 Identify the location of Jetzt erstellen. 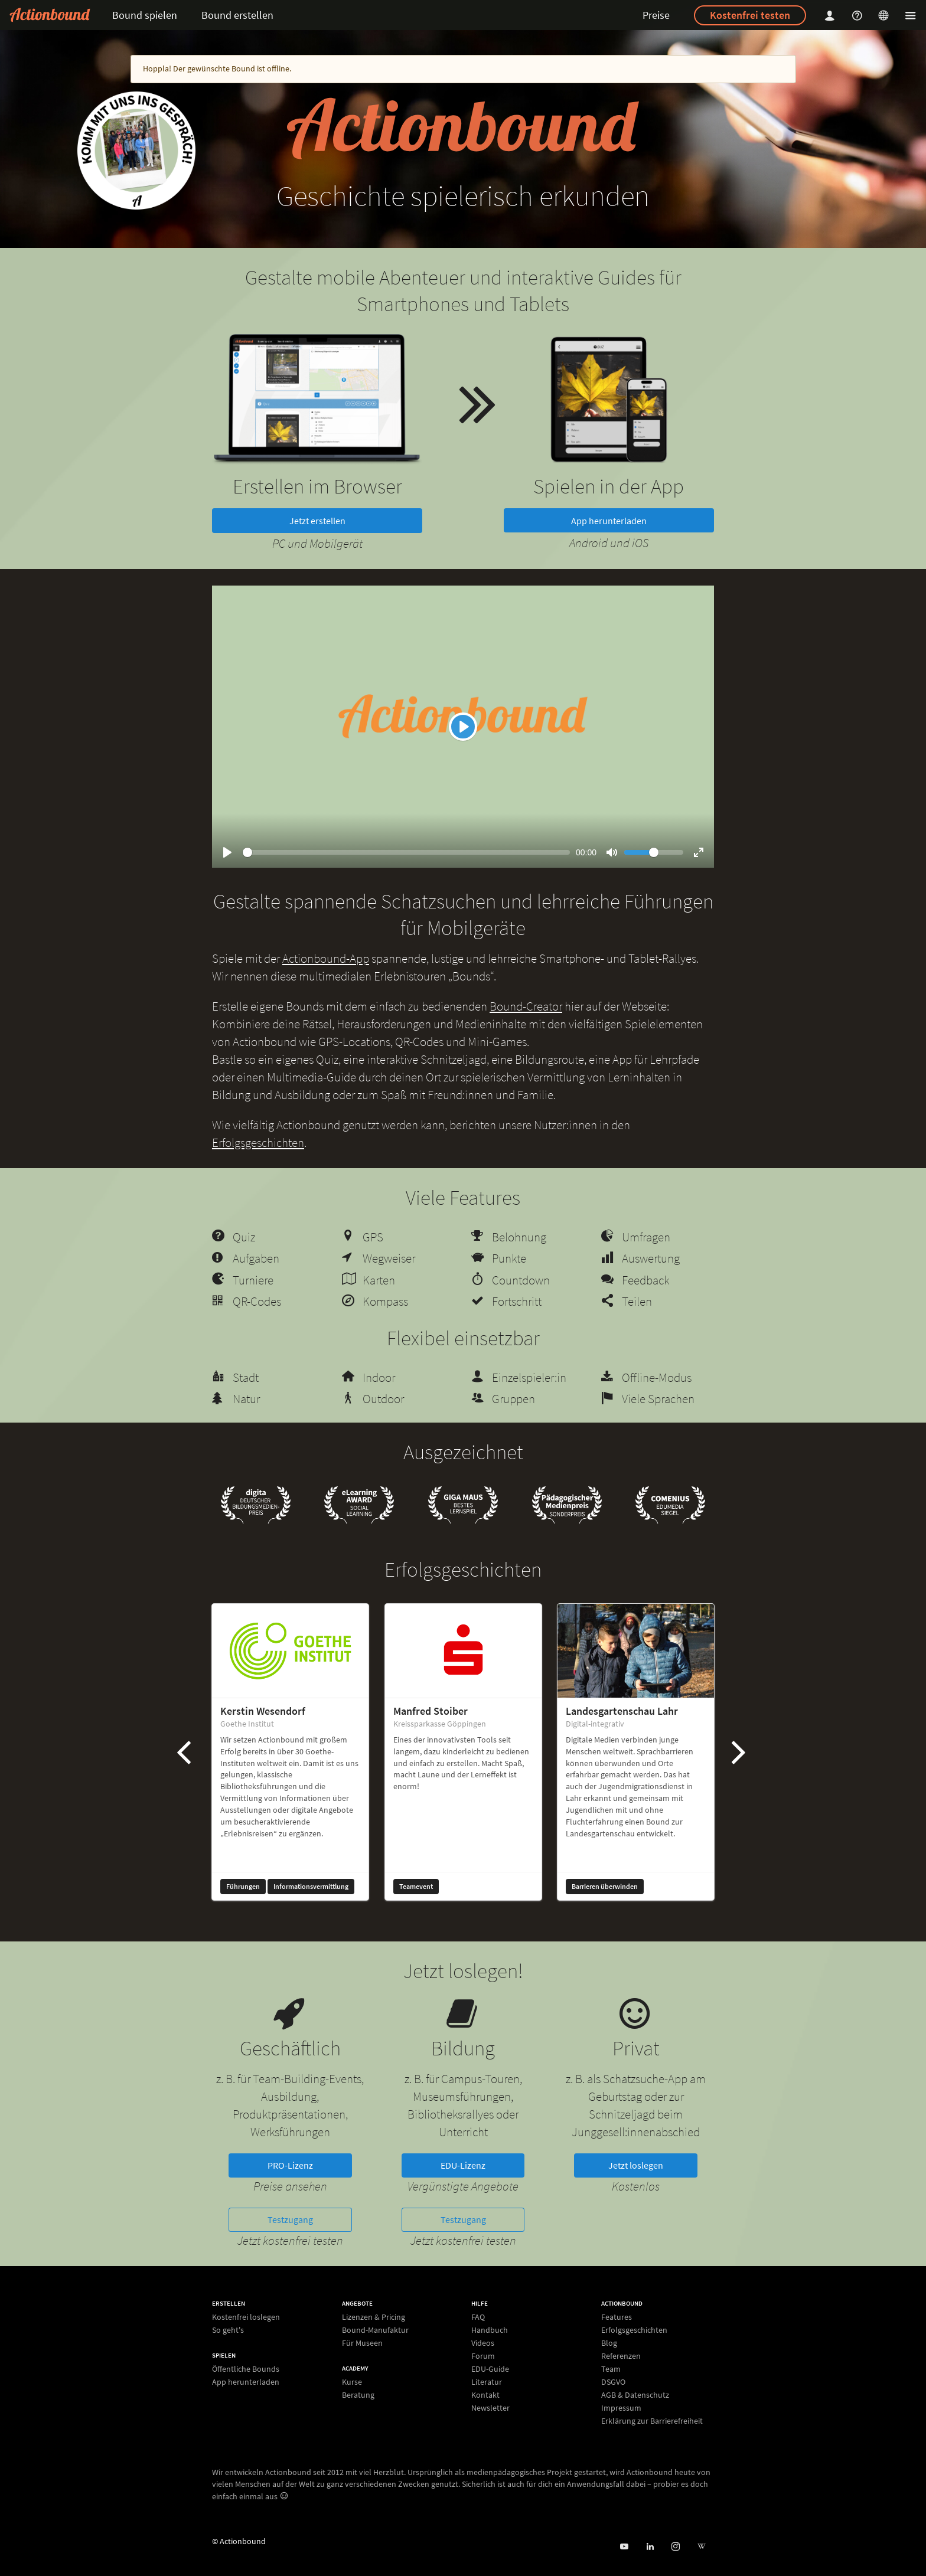
(317, 521).